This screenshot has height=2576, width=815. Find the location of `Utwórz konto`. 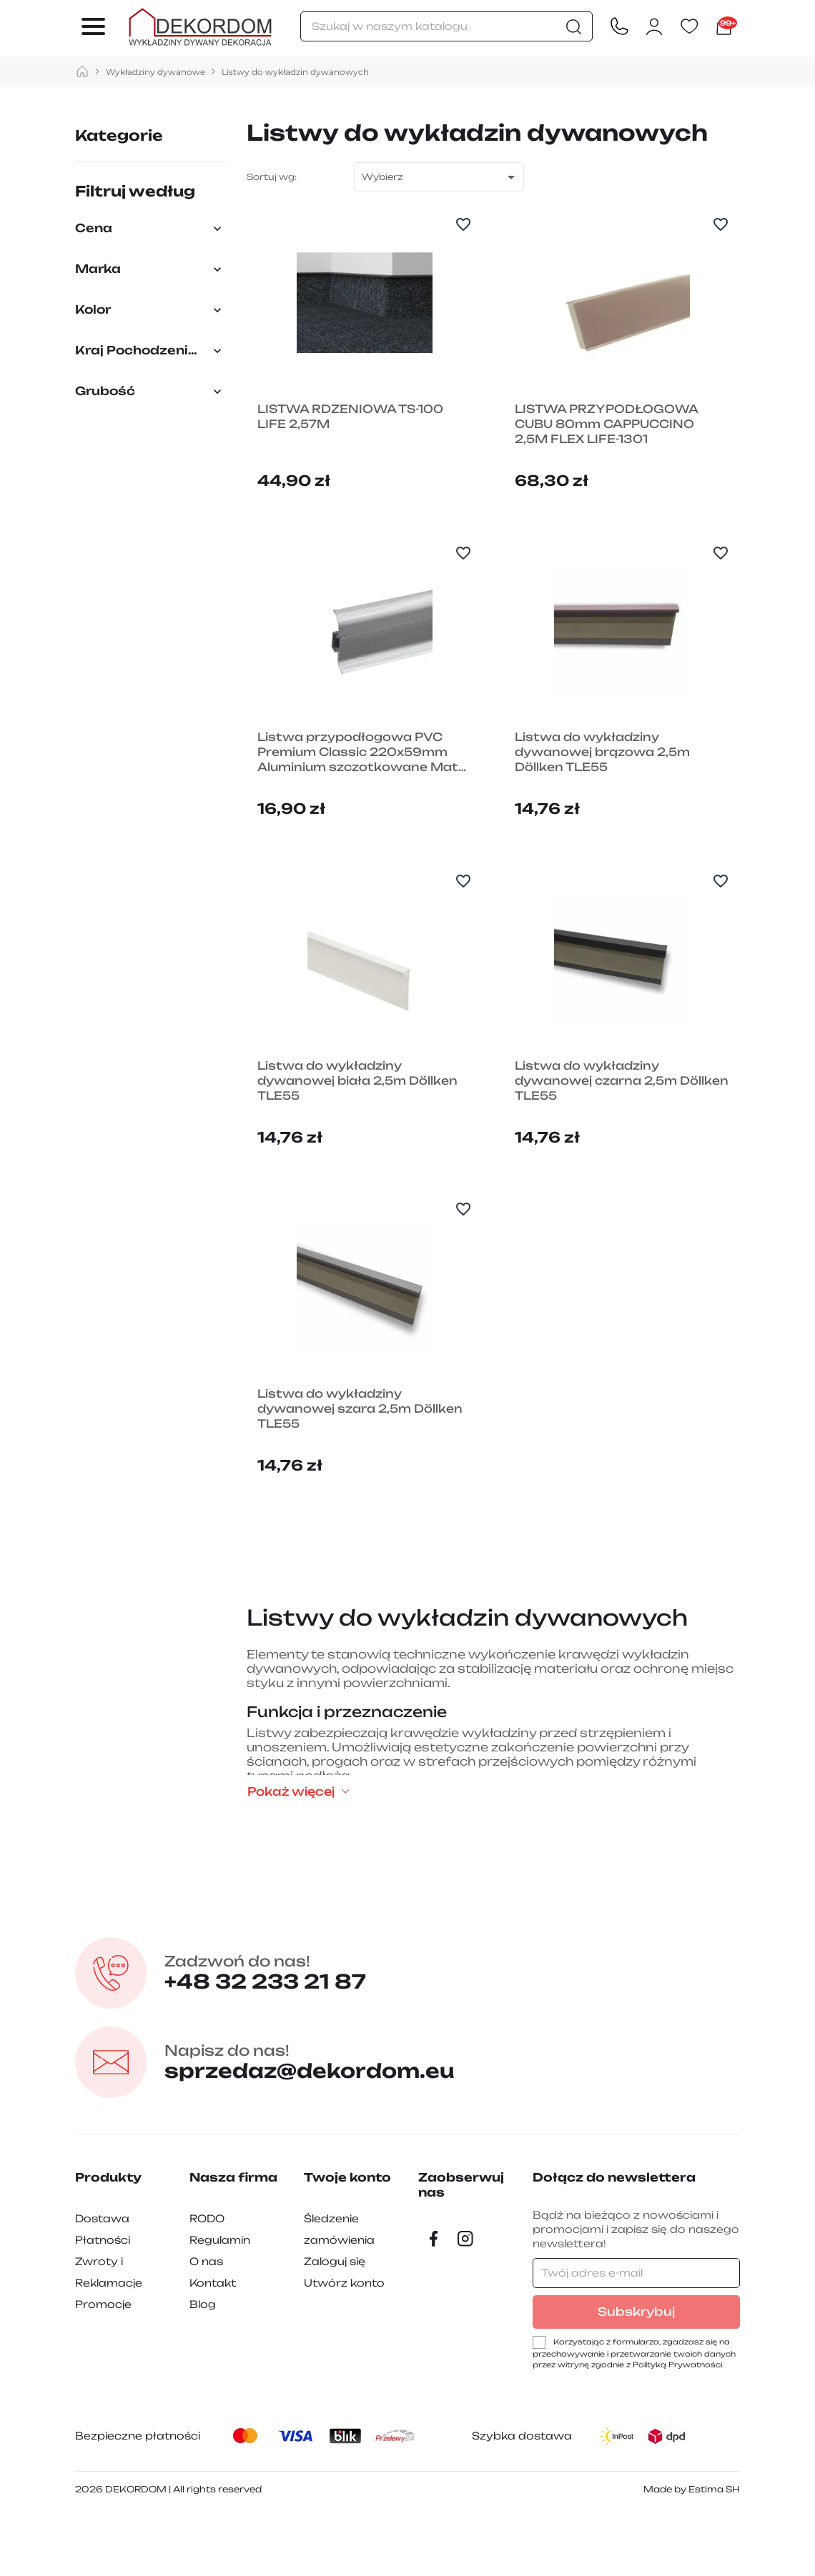

Utwórz konto is located at coordinates (344, 2344).